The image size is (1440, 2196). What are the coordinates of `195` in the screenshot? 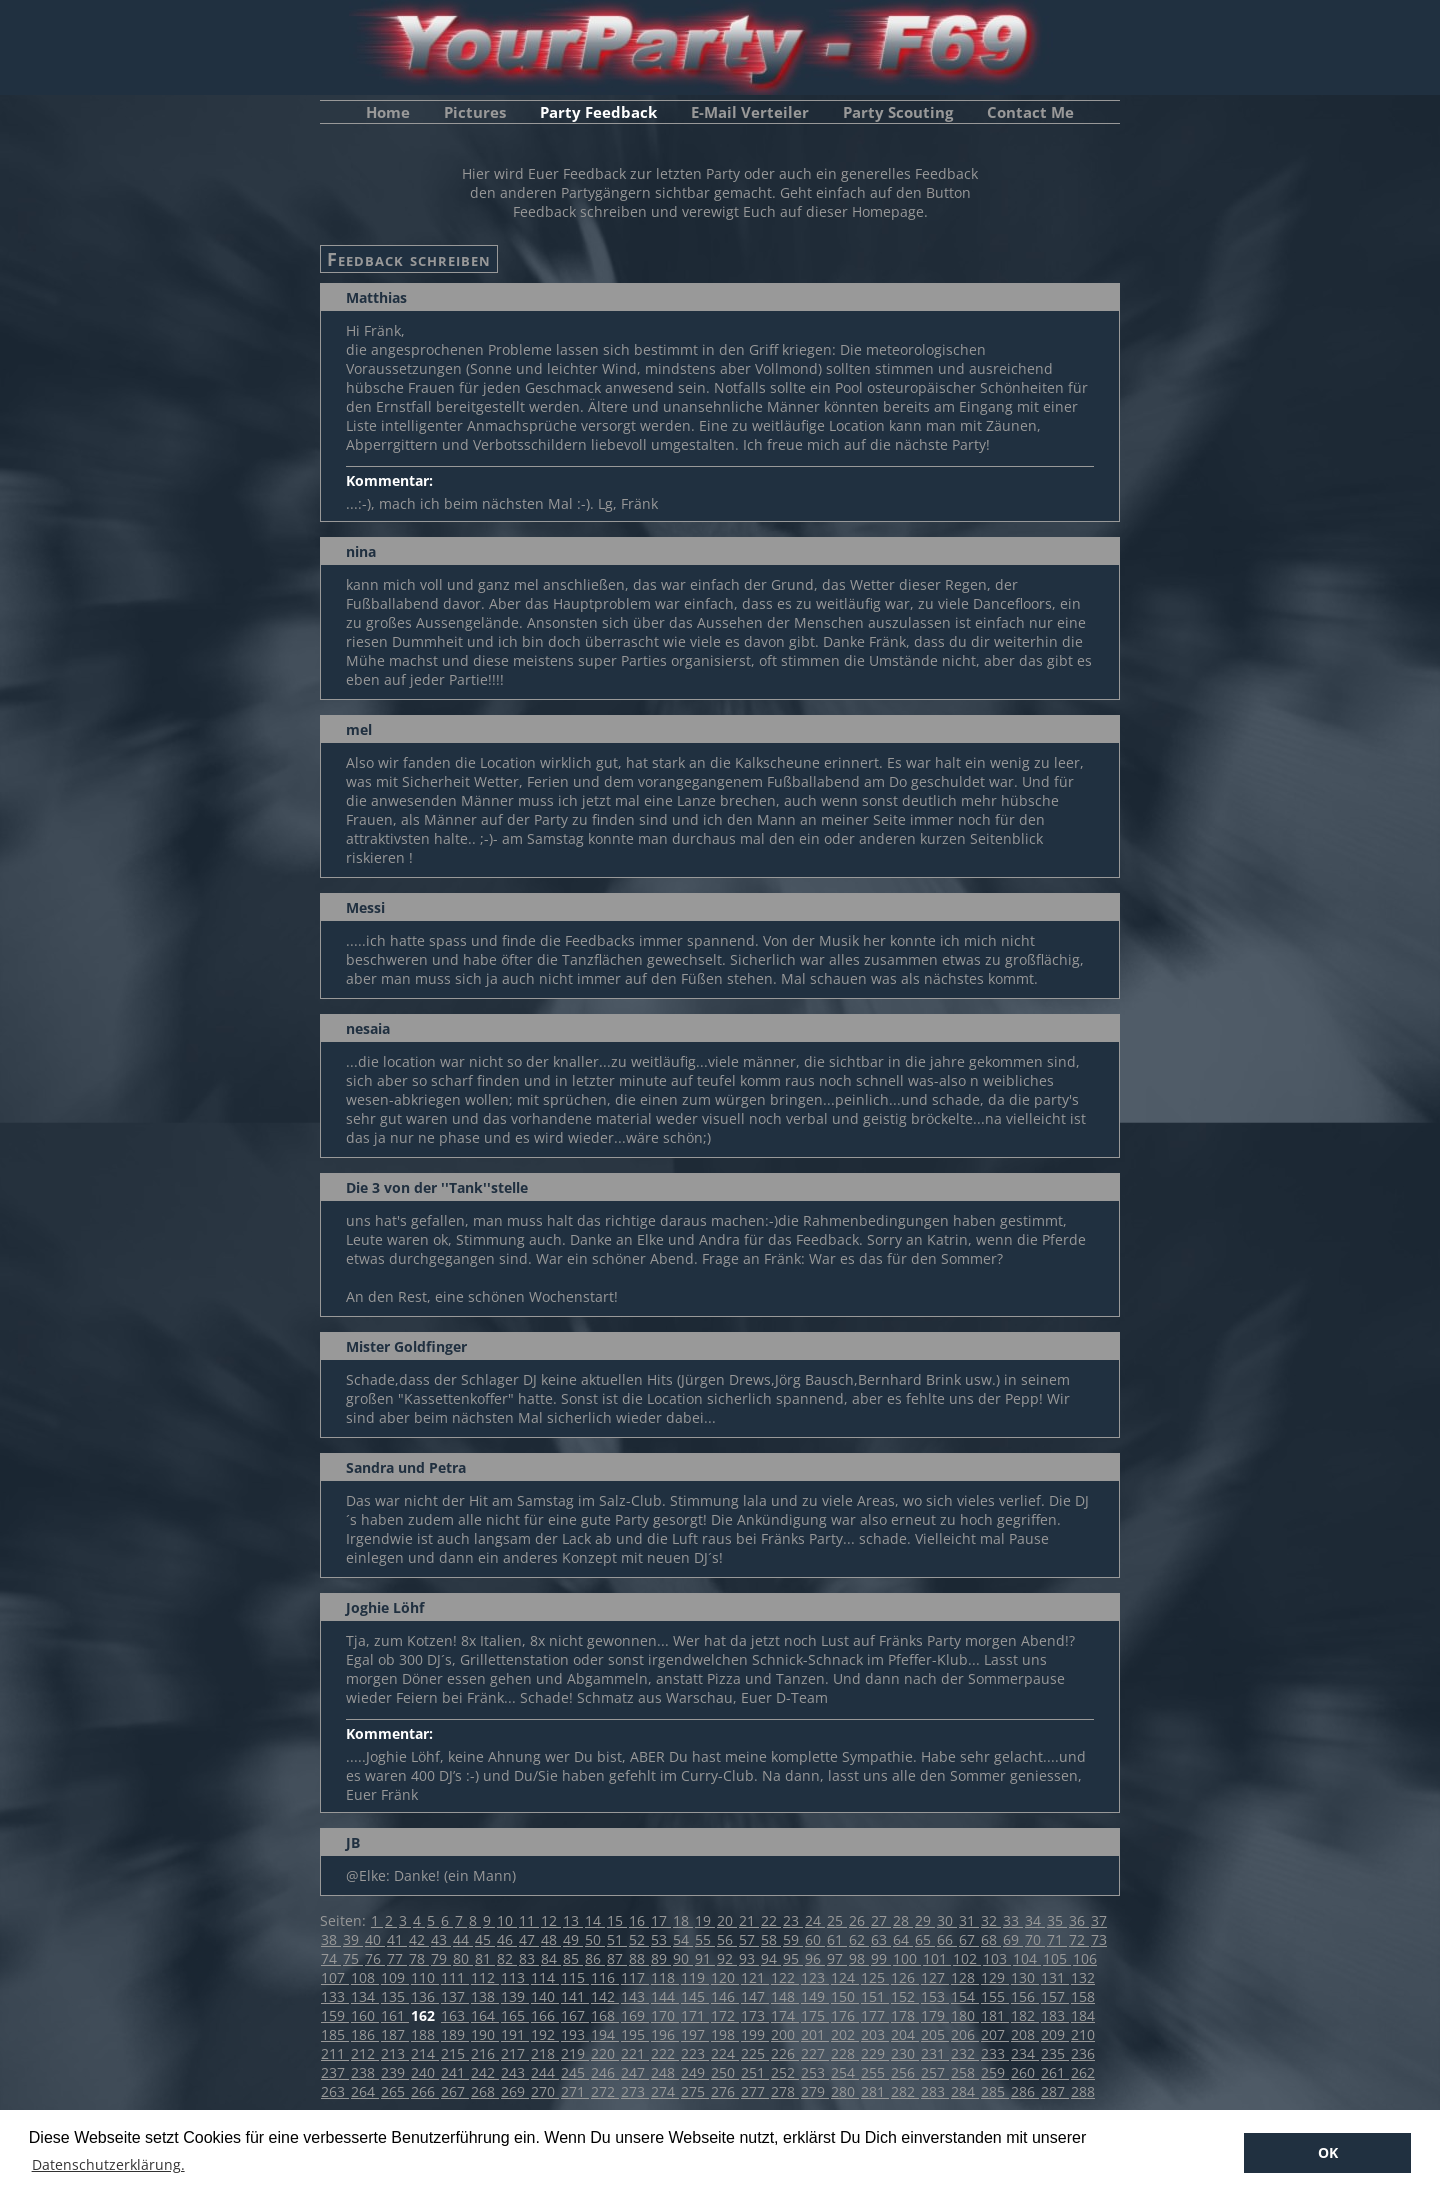 It's located at (635, 2034).